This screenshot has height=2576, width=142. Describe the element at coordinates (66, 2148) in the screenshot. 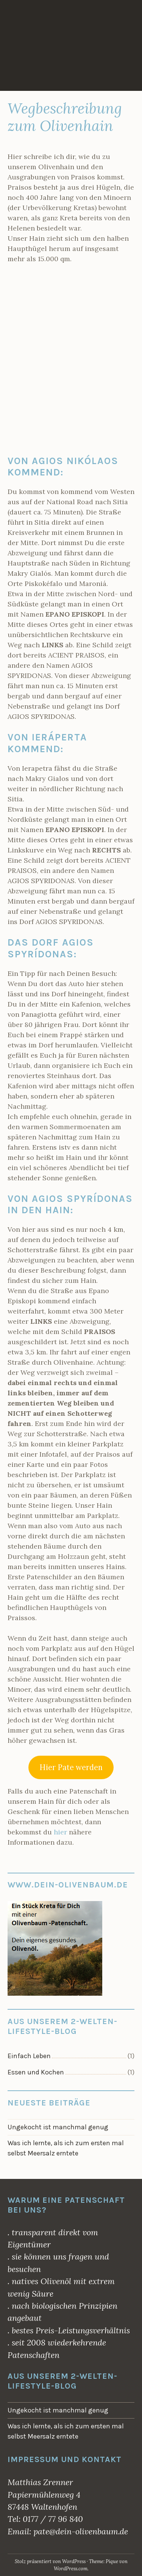

I see `Was ich lernte, als ich zum ersten mal selbst Meersalz erntete` at that location.